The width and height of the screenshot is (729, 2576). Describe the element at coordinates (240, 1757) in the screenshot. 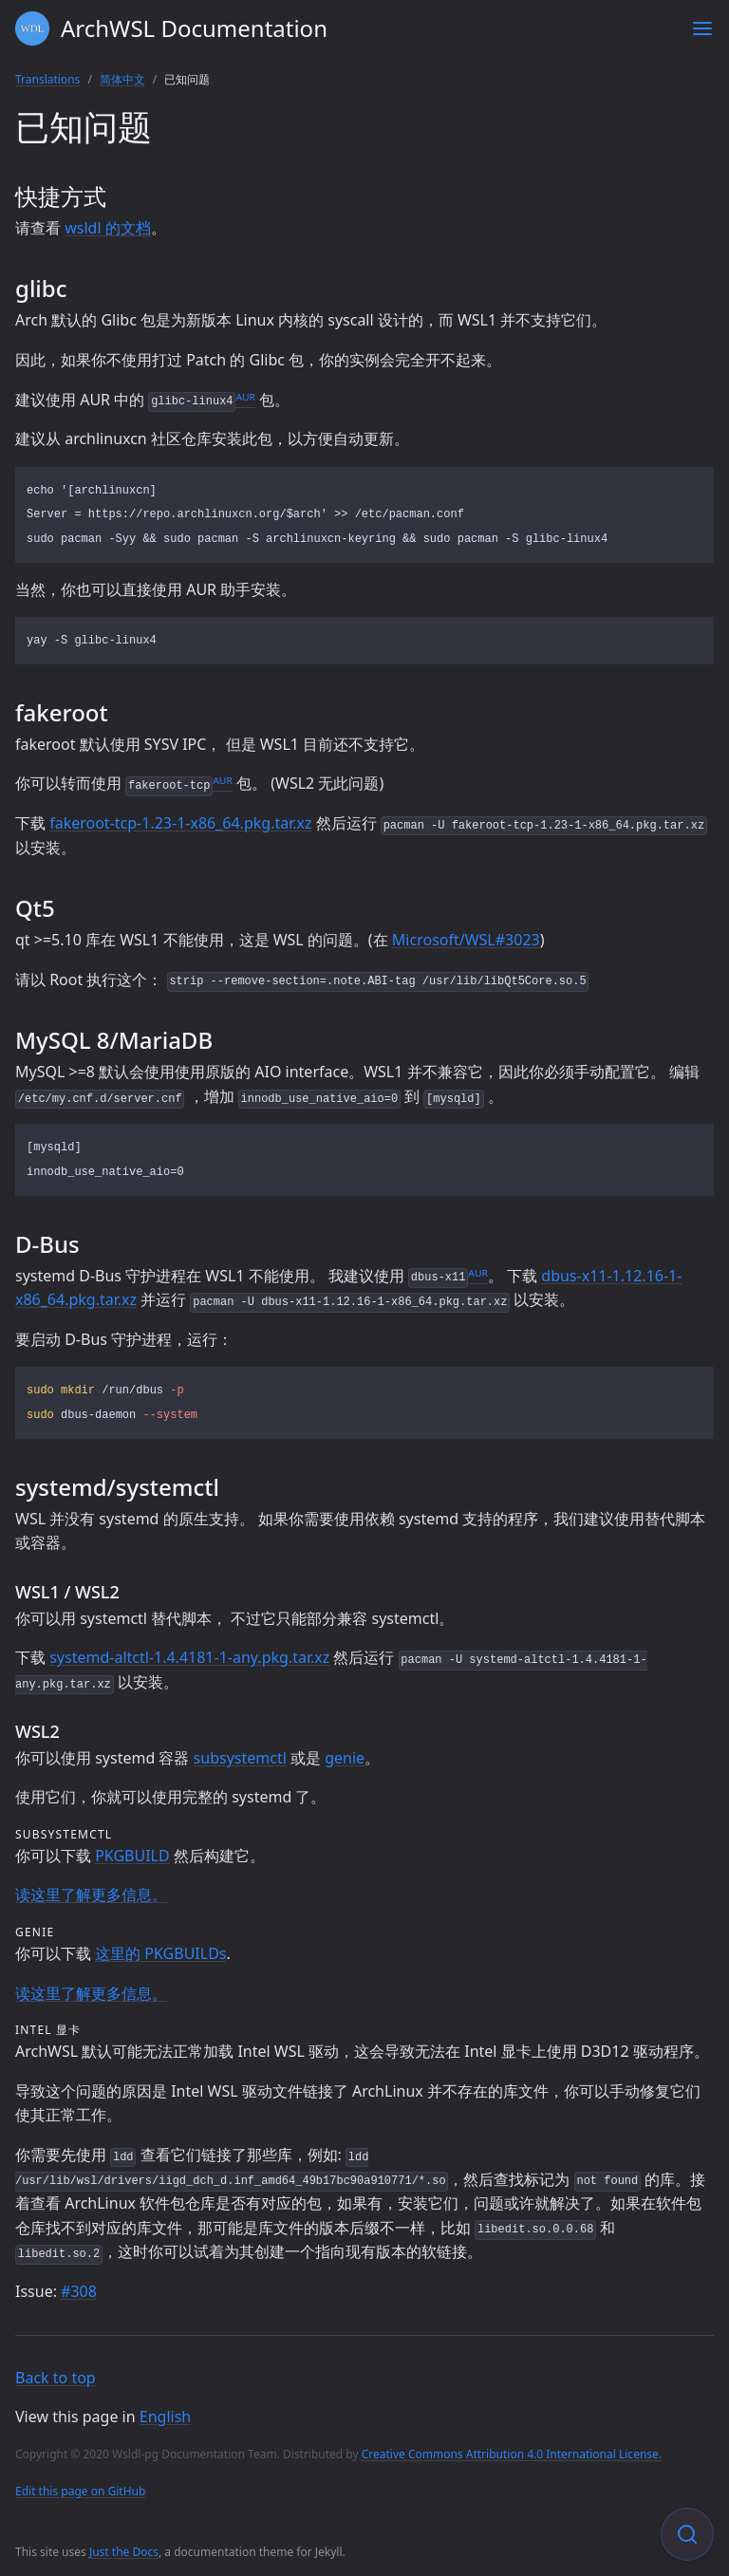

I see `subsystemctl` at that location.